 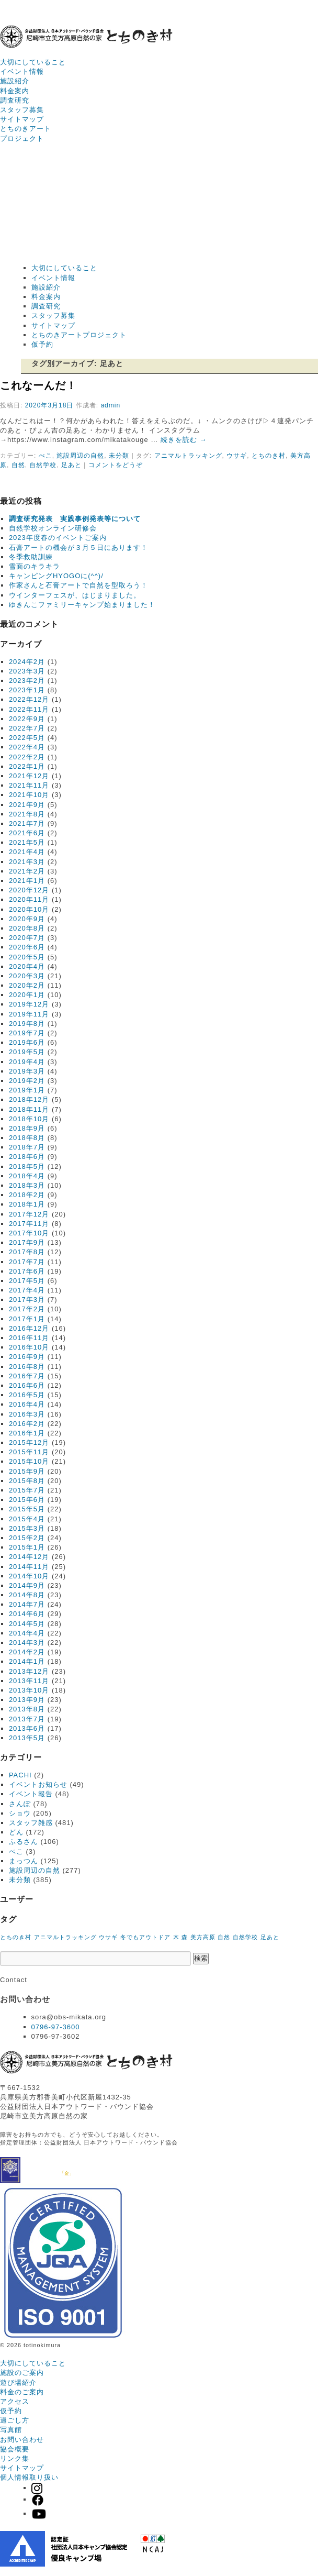 What do you see at coordinates (75, 595) in the screenshot?
I see `ウインターフェスが、はじまりました。` at bounding box center [75, 595].